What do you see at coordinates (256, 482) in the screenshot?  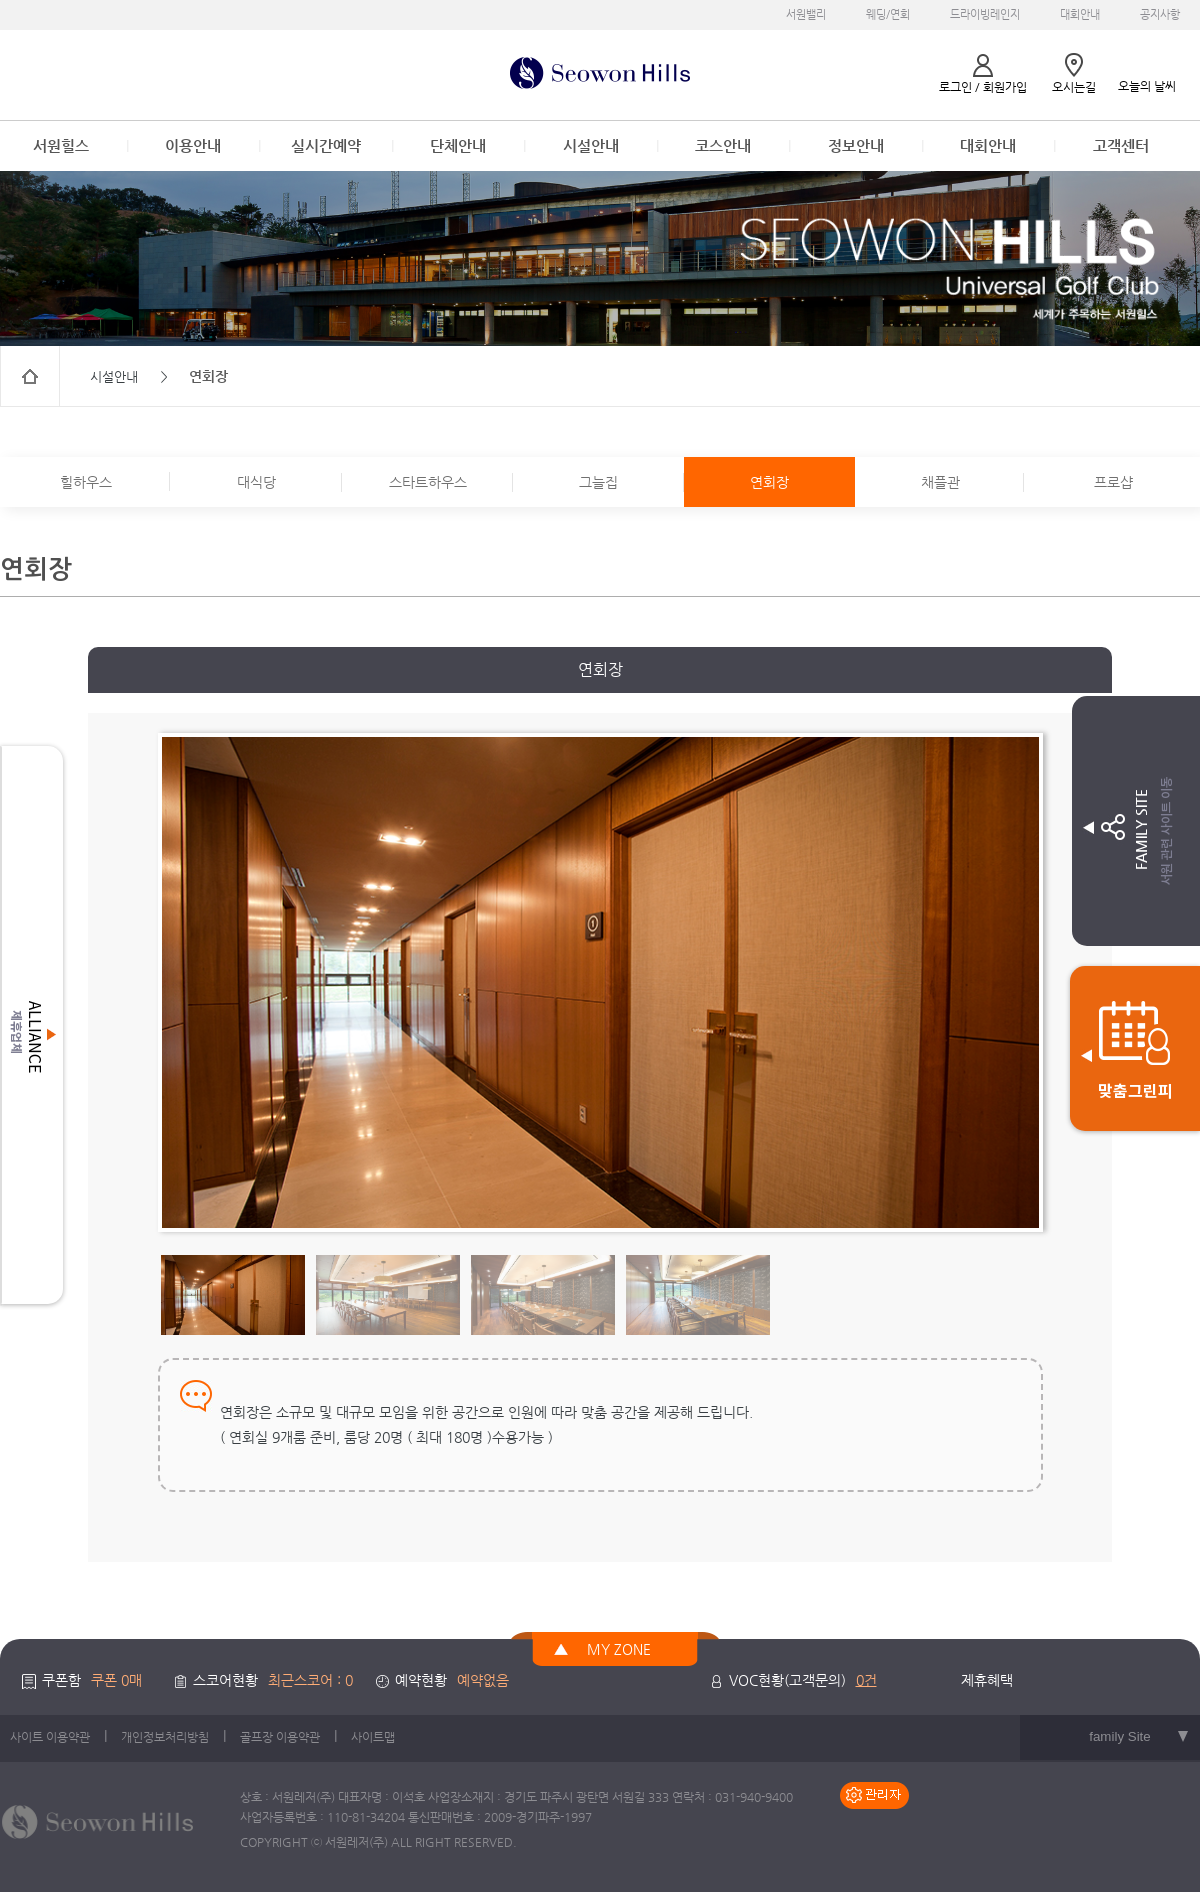 I see `대식당` at bounding box center [256, 482].